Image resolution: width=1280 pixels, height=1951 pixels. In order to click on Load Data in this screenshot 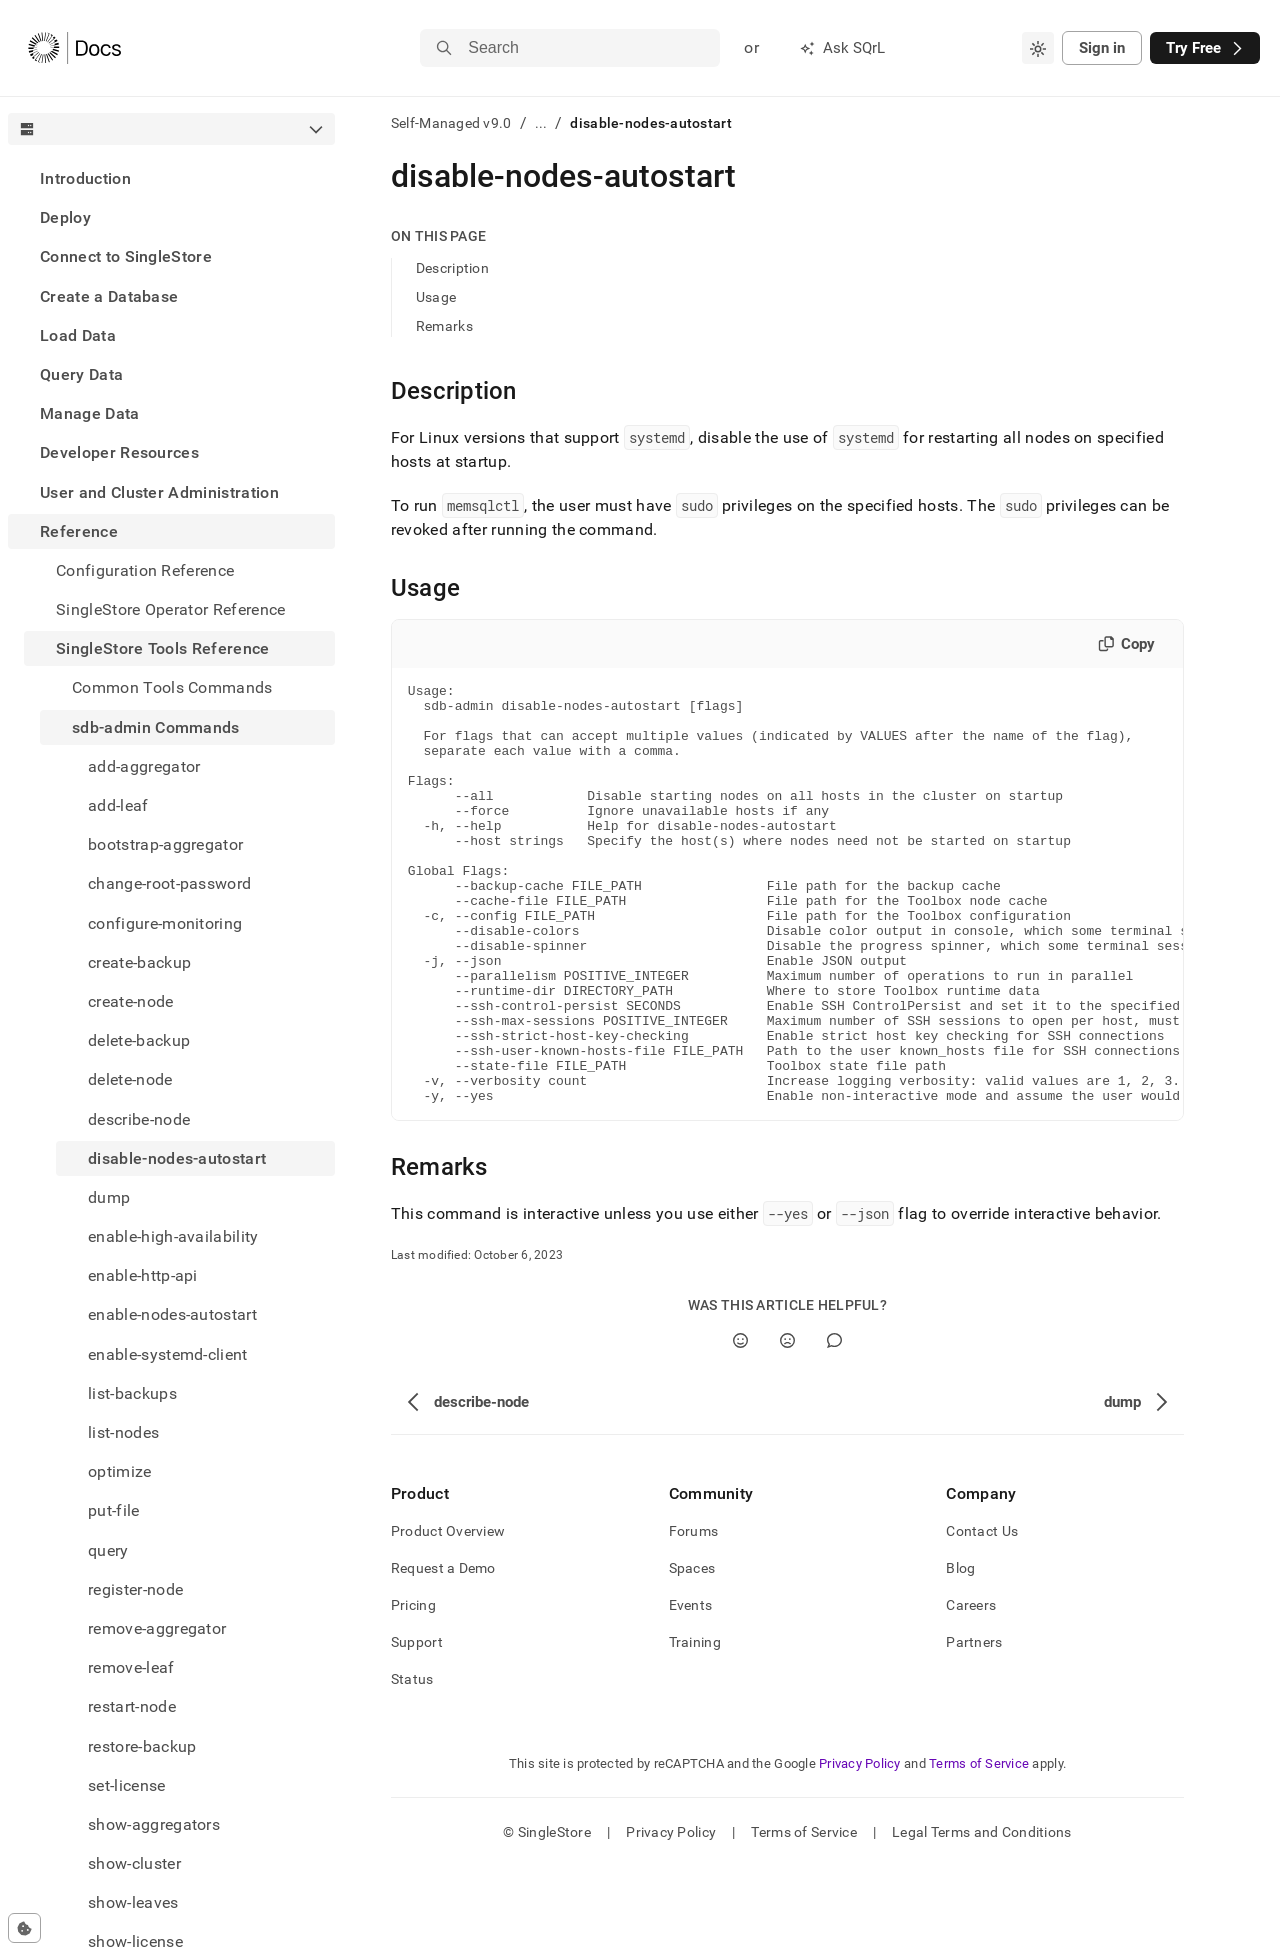, I will do `click(78, 335)`.